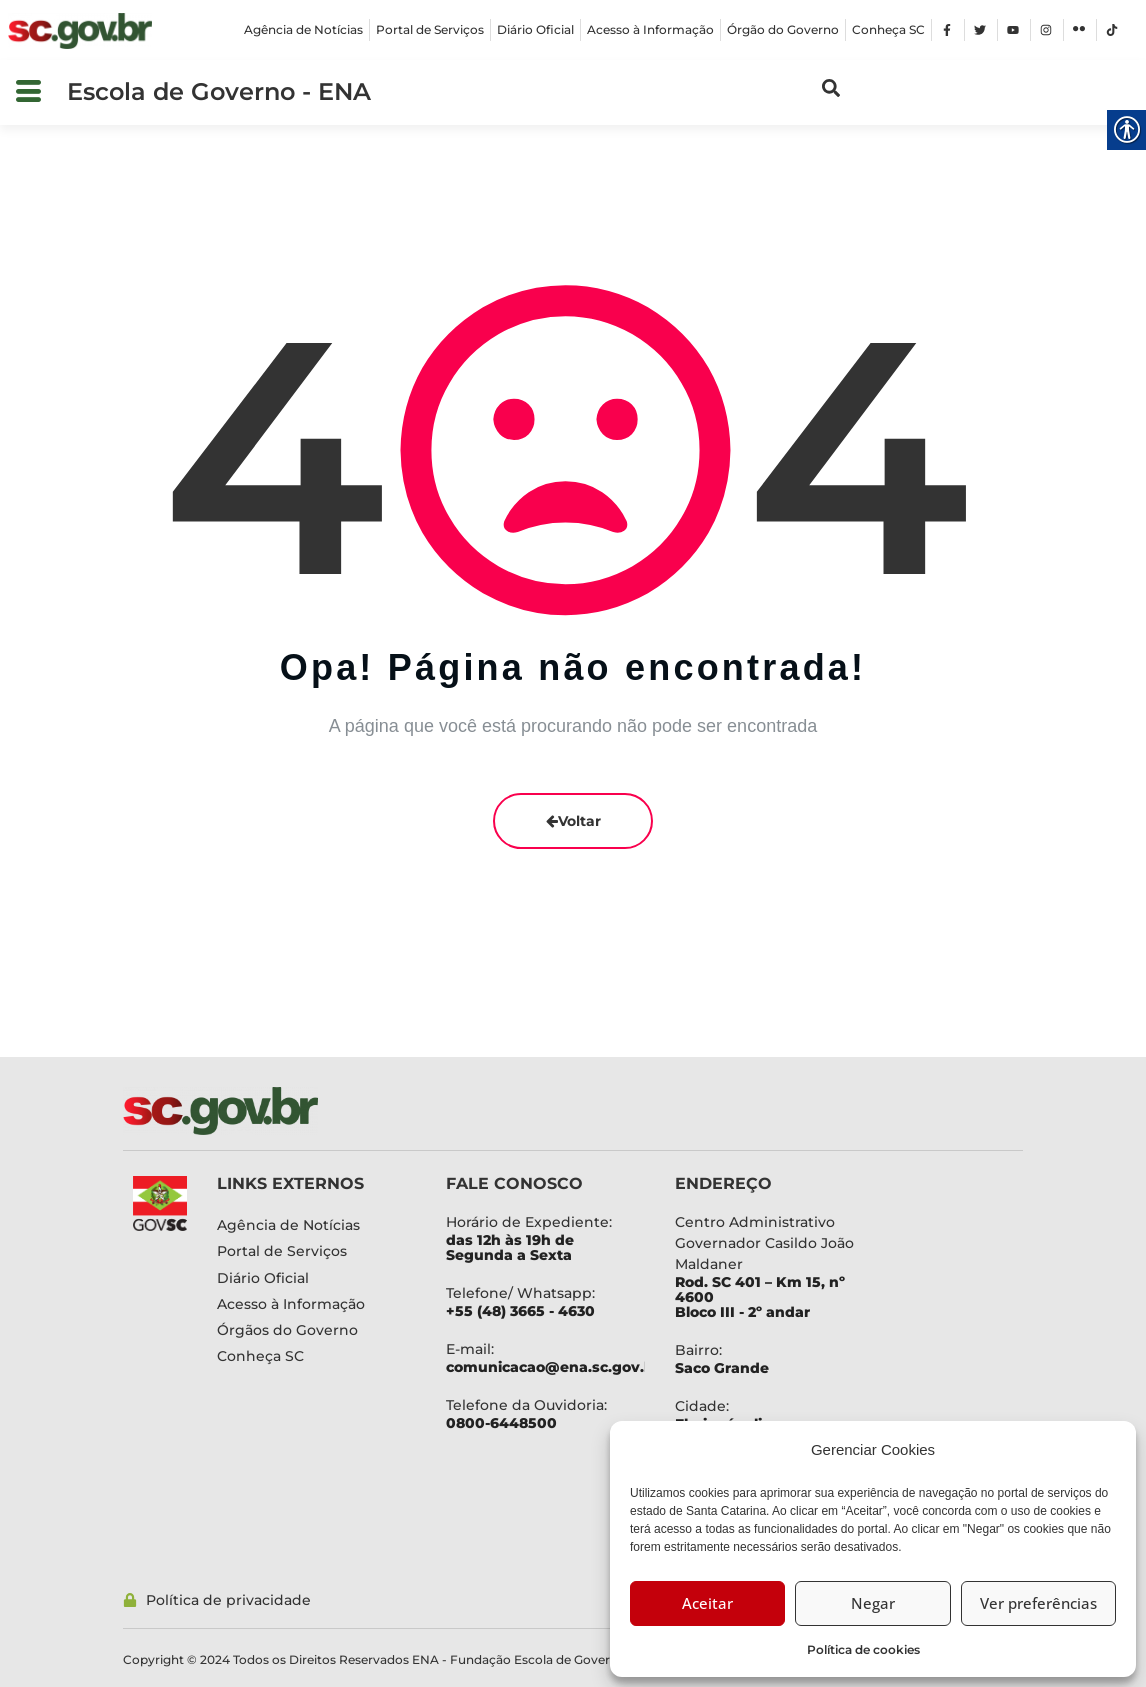 The width and height of the screenshot is (1146, 1687). What do you see at coordinates (707, 1603) in the screenshot?
I see `Aceitar` at bounding box center [707, 1603].